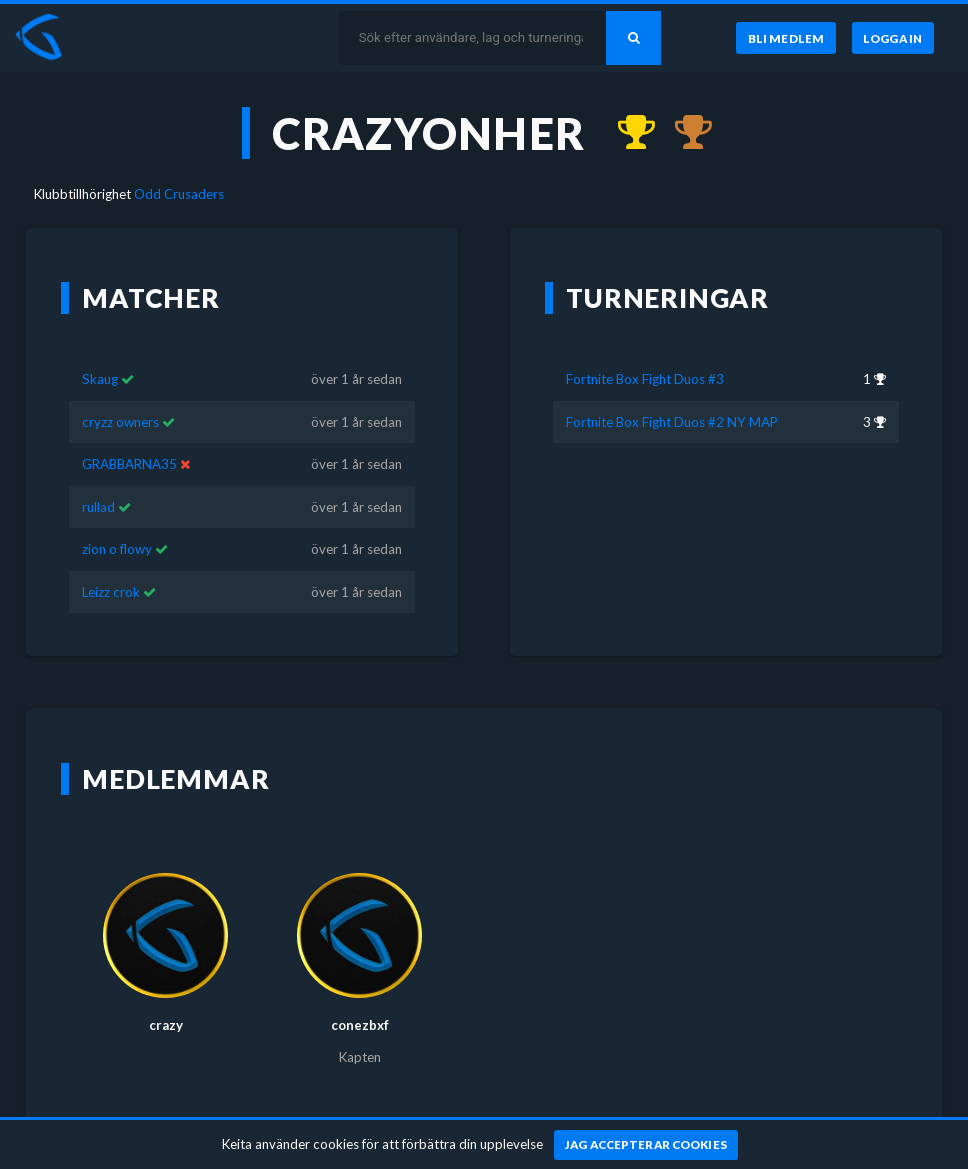  What do you see at coordinates (179, 194) in the screenshot?
I see `Odd Crusaders` at bounding box center [179, 194].